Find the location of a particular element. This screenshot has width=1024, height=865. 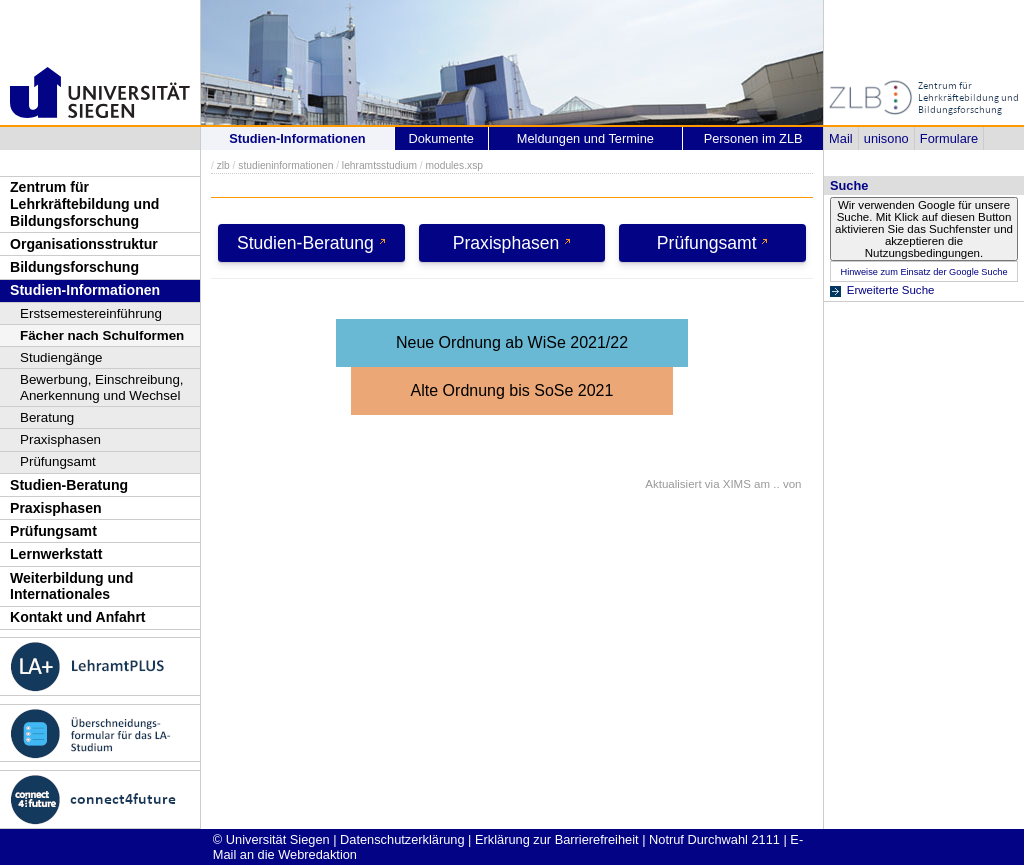

Personen im ZLB is located at coordinates (753, 138).